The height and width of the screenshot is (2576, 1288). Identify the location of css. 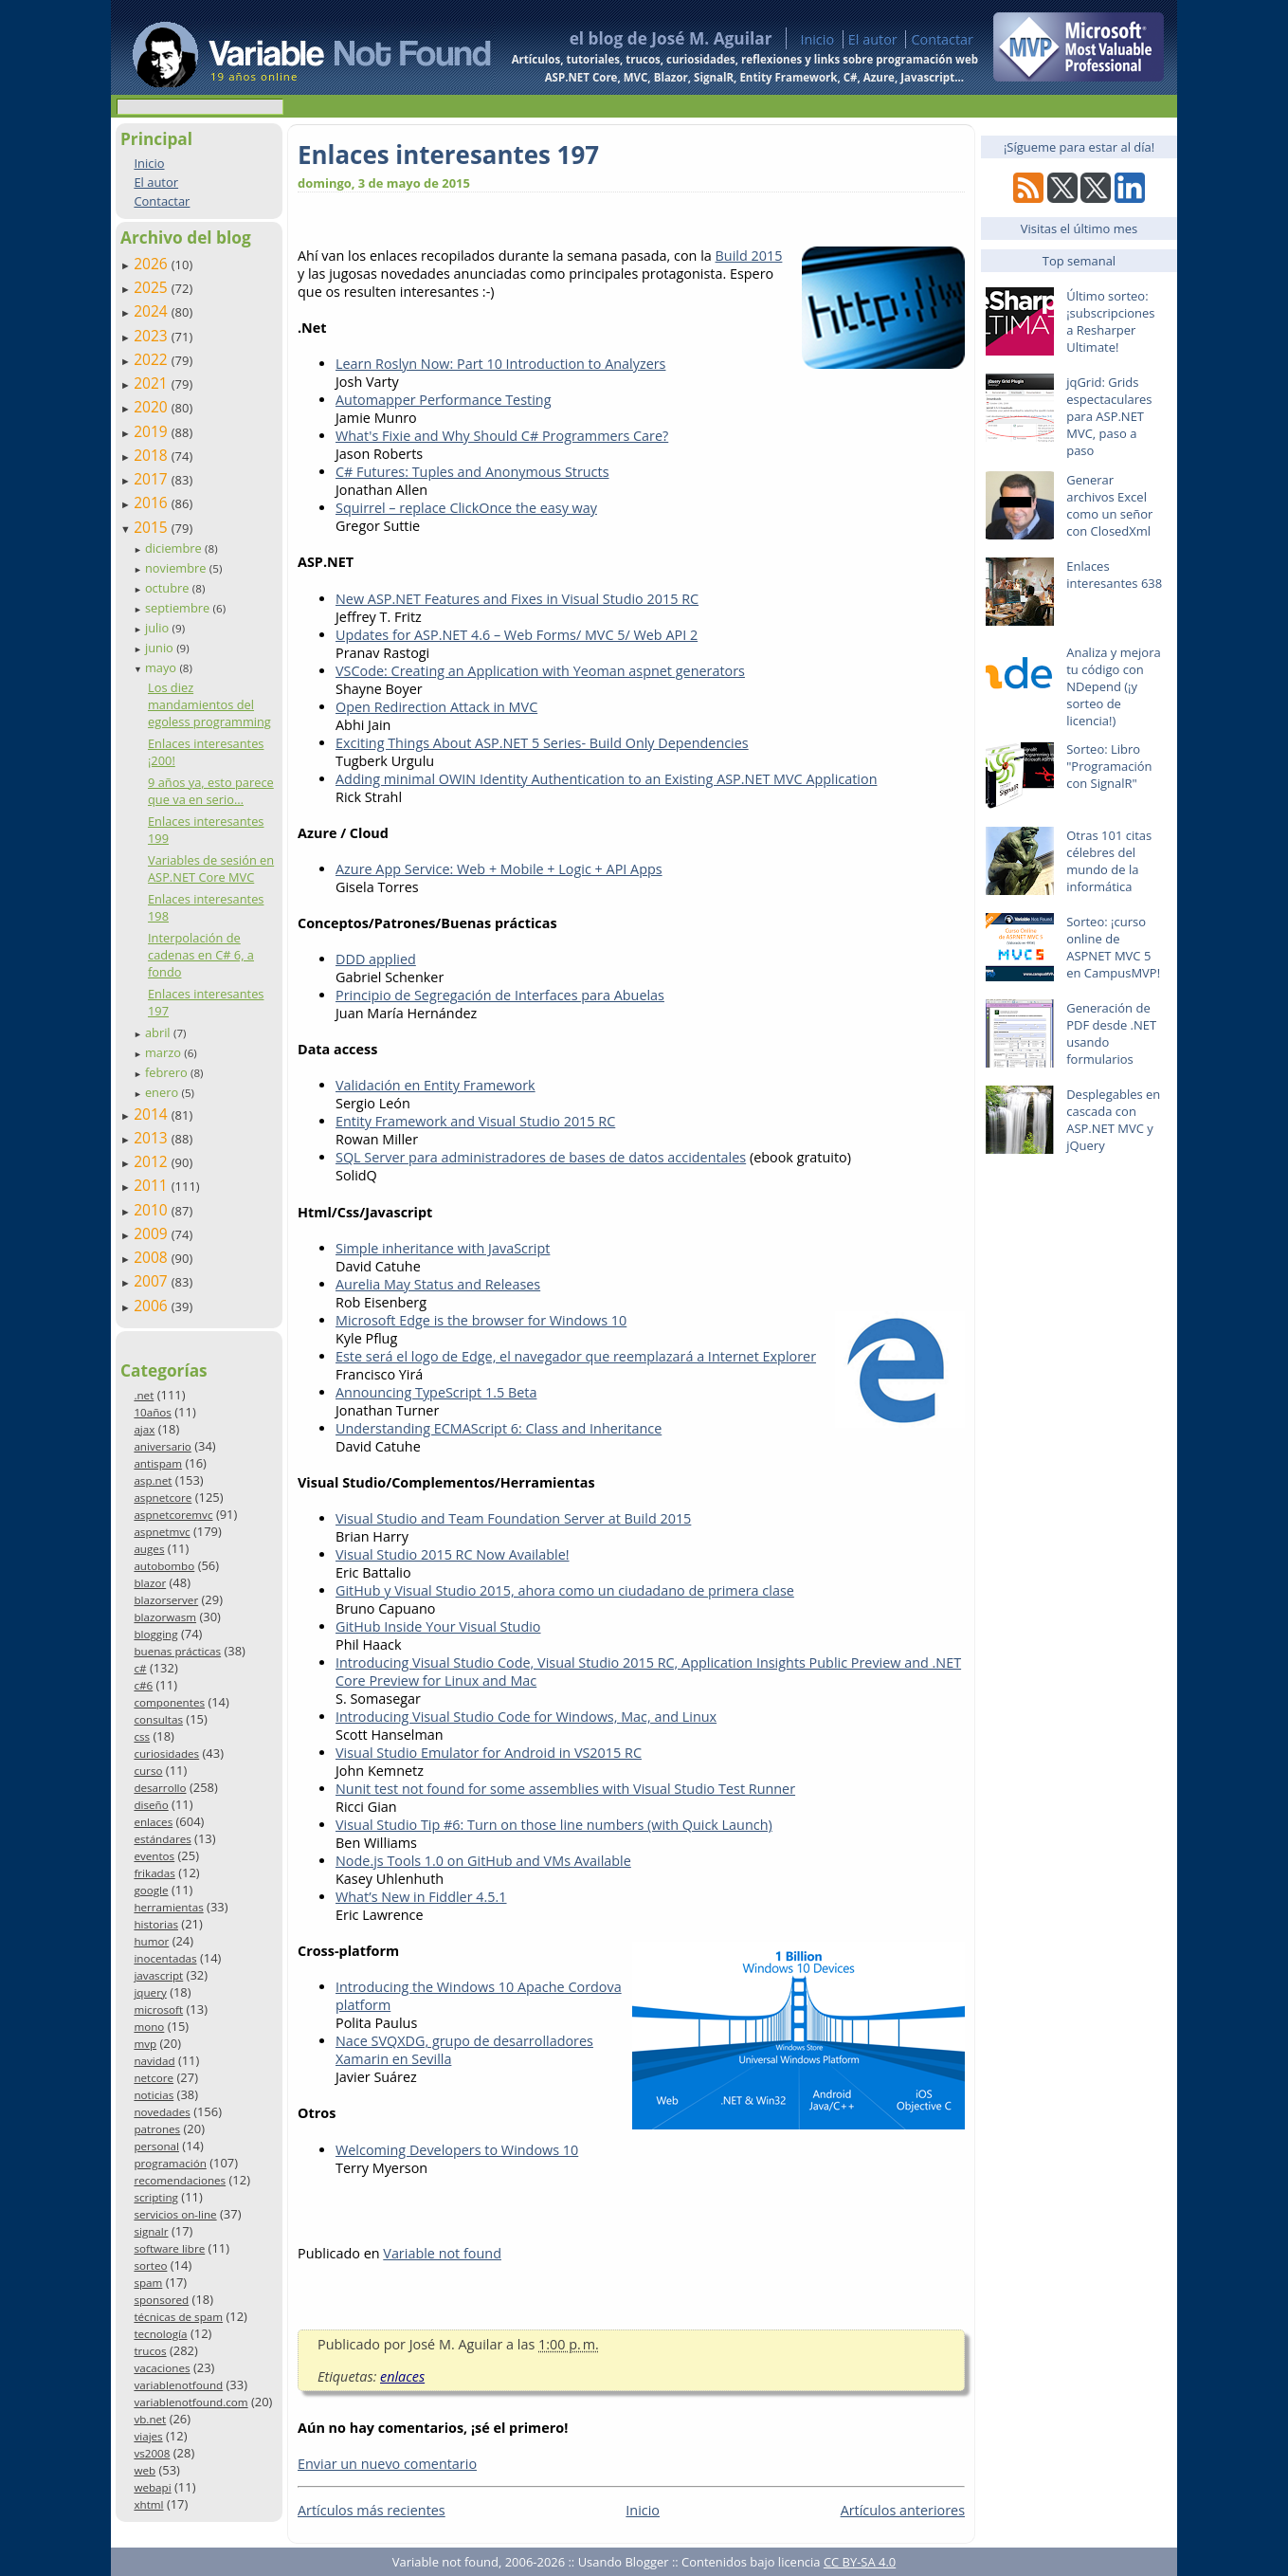
(142, 1736).